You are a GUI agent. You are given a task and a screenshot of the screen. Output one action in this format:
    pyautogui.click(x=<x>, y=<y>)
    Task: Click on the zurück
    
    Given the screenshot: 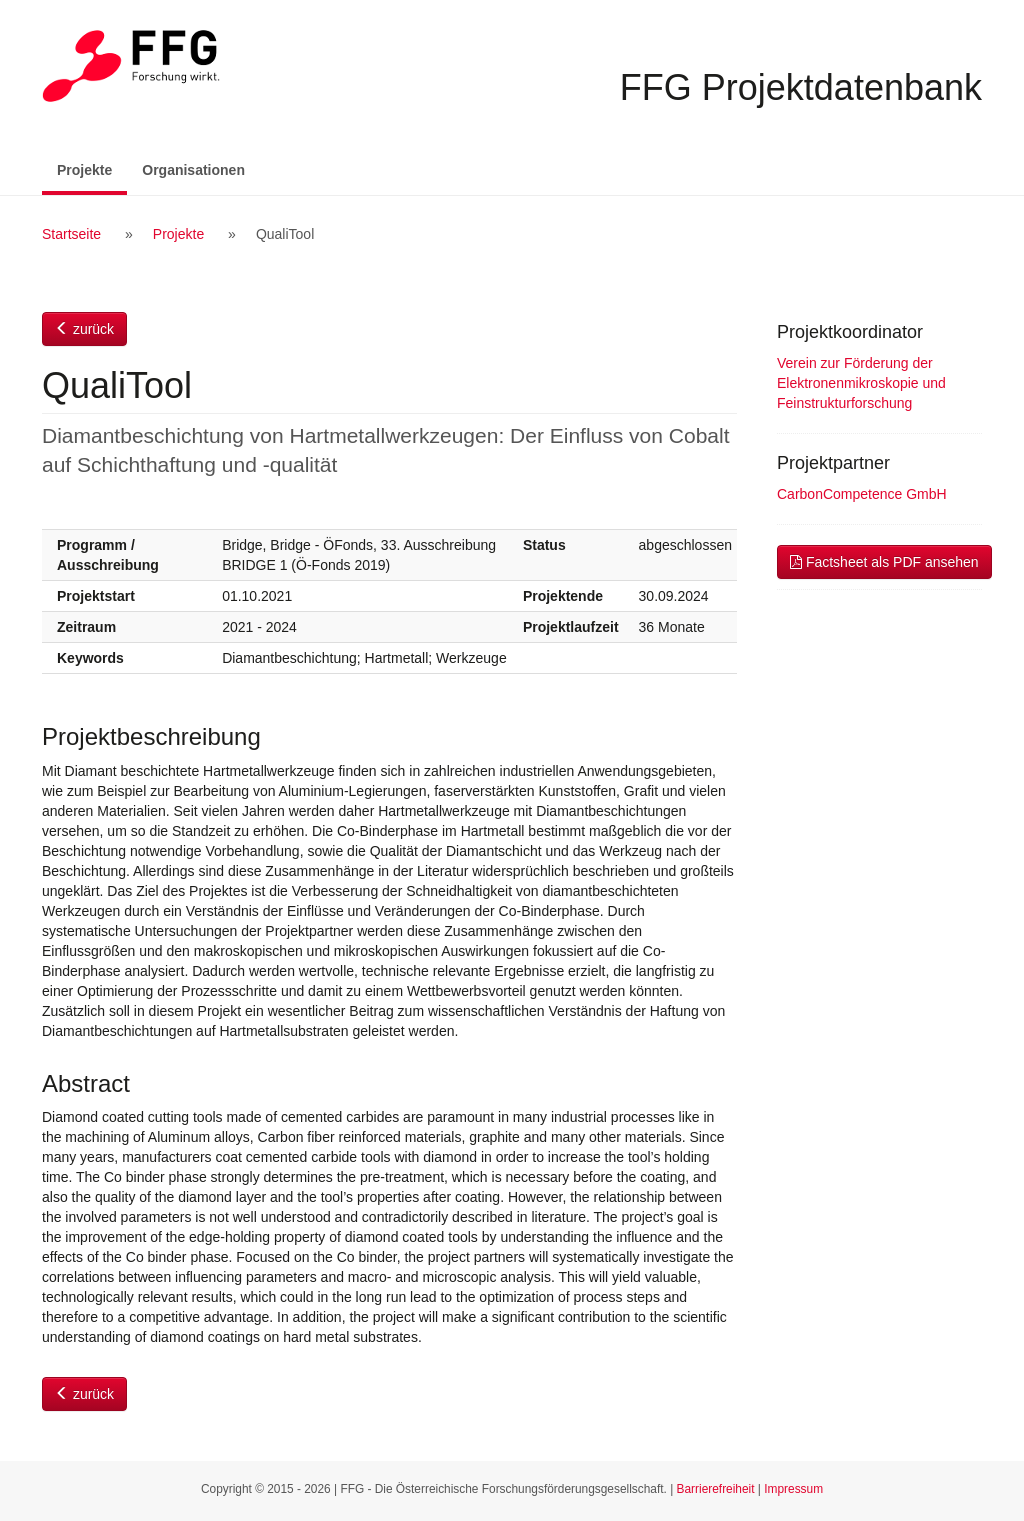 What is the action you would take?
    pyautogui.click(x=84, y=329)
    